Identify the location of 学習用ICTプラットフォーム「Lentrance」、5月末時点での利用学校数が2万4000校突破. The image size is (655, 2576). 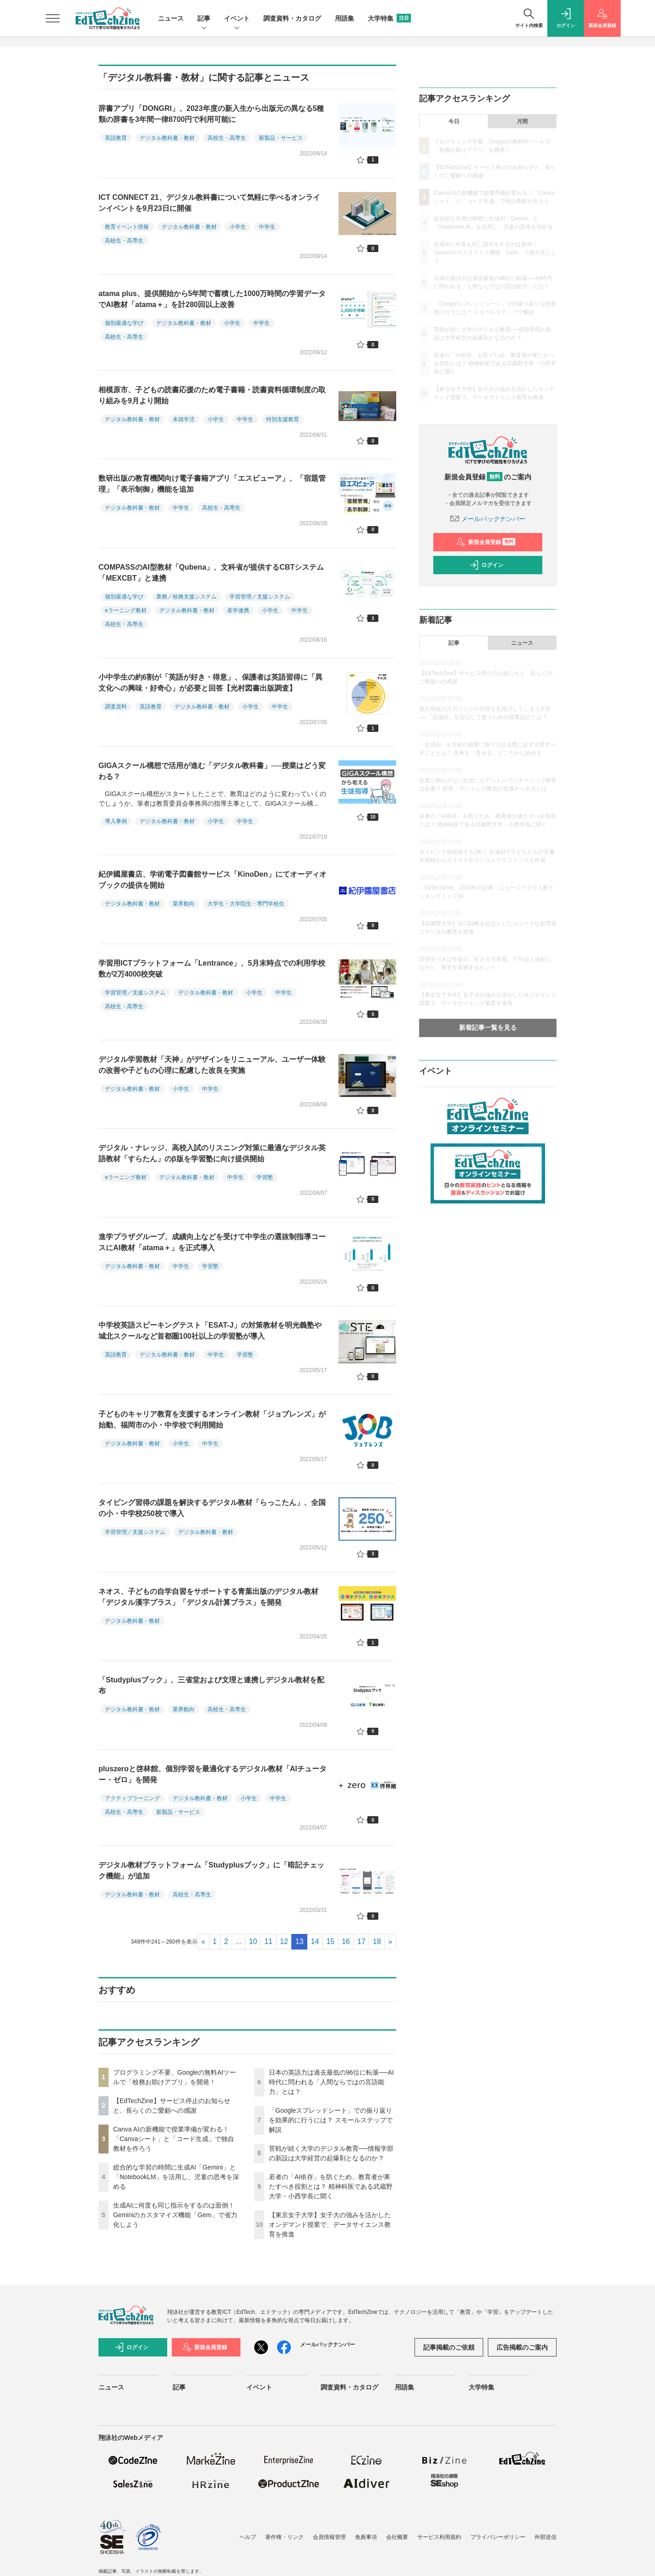
(211, 968).